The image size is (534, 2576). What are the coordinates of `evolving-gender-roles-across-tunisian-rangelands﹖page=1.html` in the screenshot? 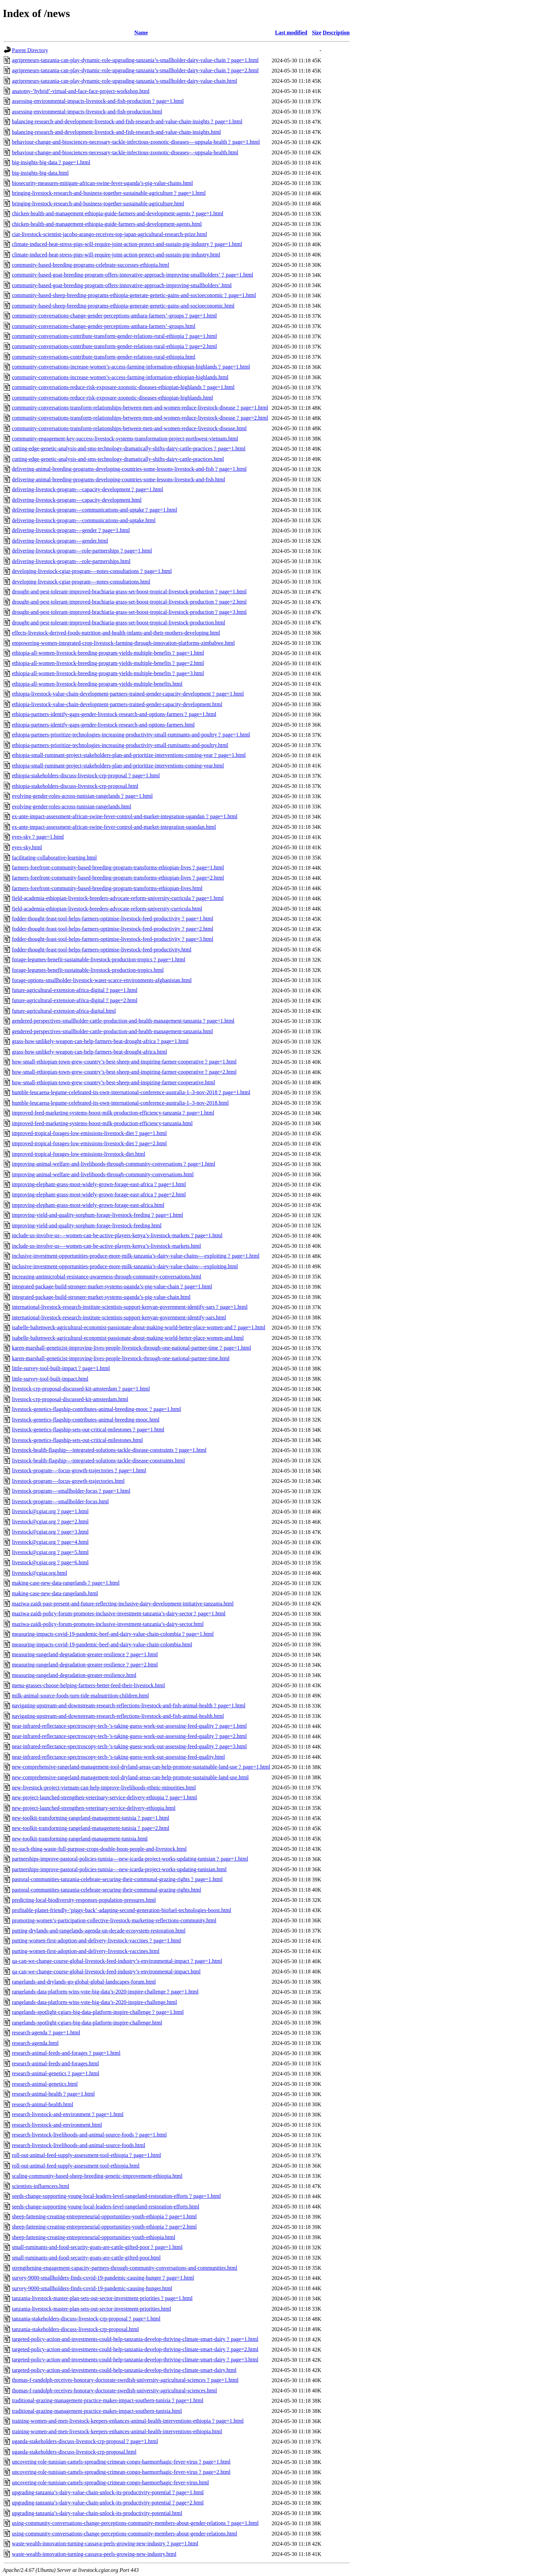 It's located at (82, 796).